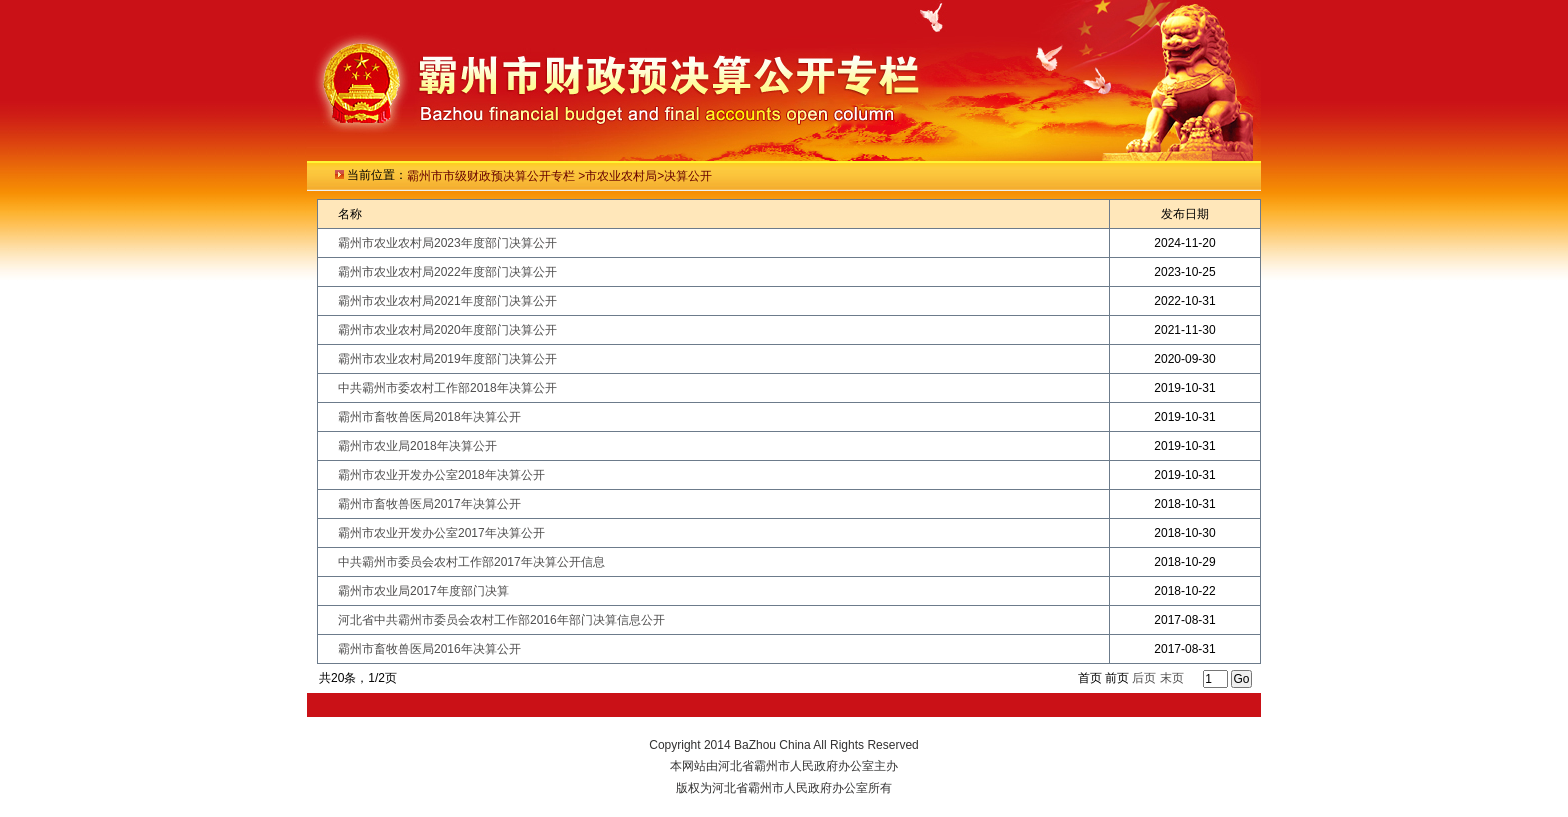 The image size is (1568, 817). What do you see at coordinates (501, 620) in the screenshot?
I see `河北省中共霸州市委员会农村工作部2016年部门决算信息公开` at bounding box center [501, 620].